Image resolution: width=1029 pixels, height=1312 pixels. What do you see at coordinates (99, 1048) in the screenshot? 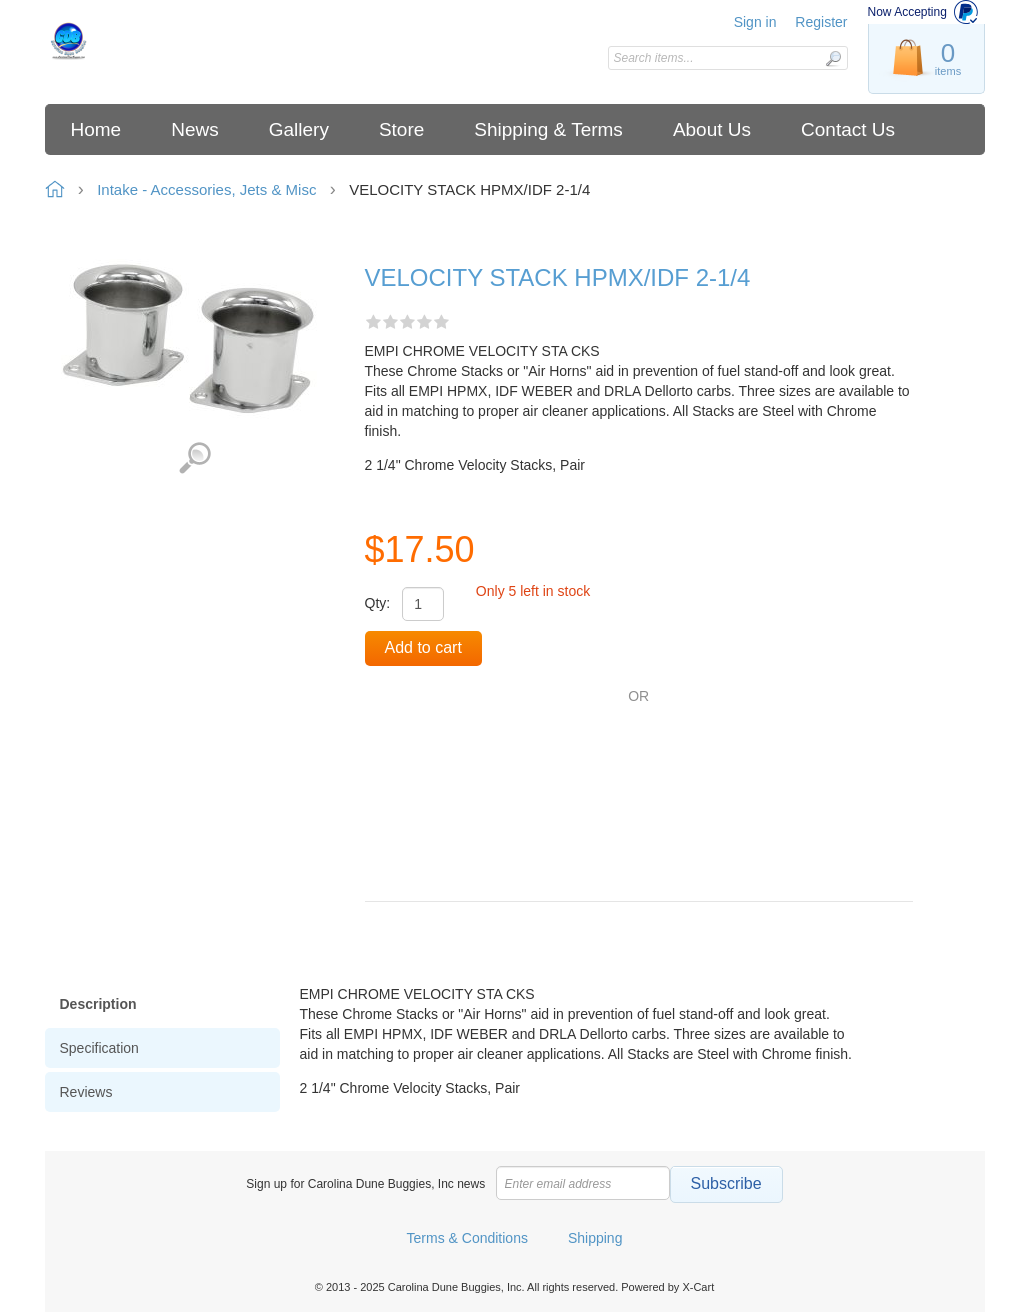
I see `Specification` at bounding box center [99, 1048].